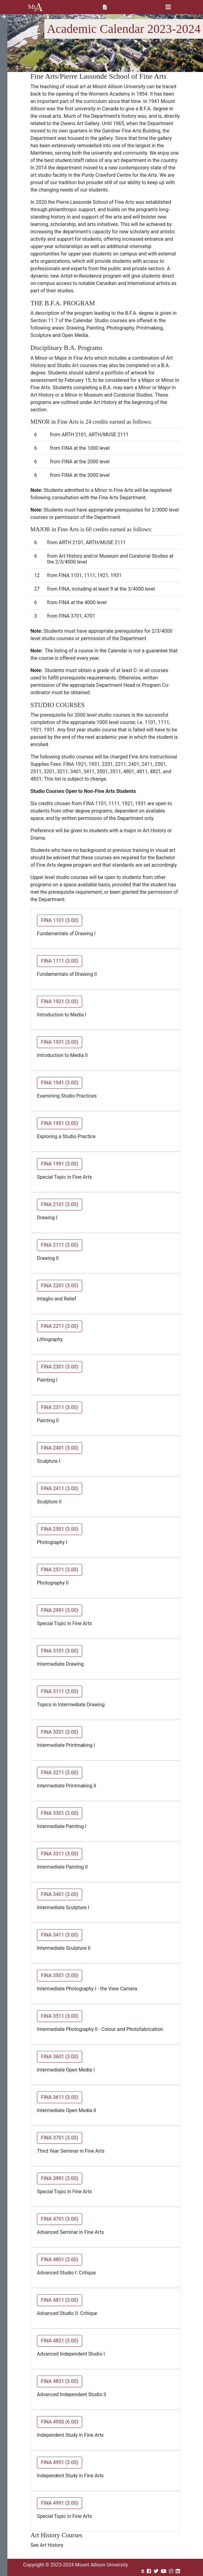  What do you see at coordinates (59, 2300) in the screenshot?
I see `FINA 4811 (3.00) [button]` at bounding box center [59, 2300].